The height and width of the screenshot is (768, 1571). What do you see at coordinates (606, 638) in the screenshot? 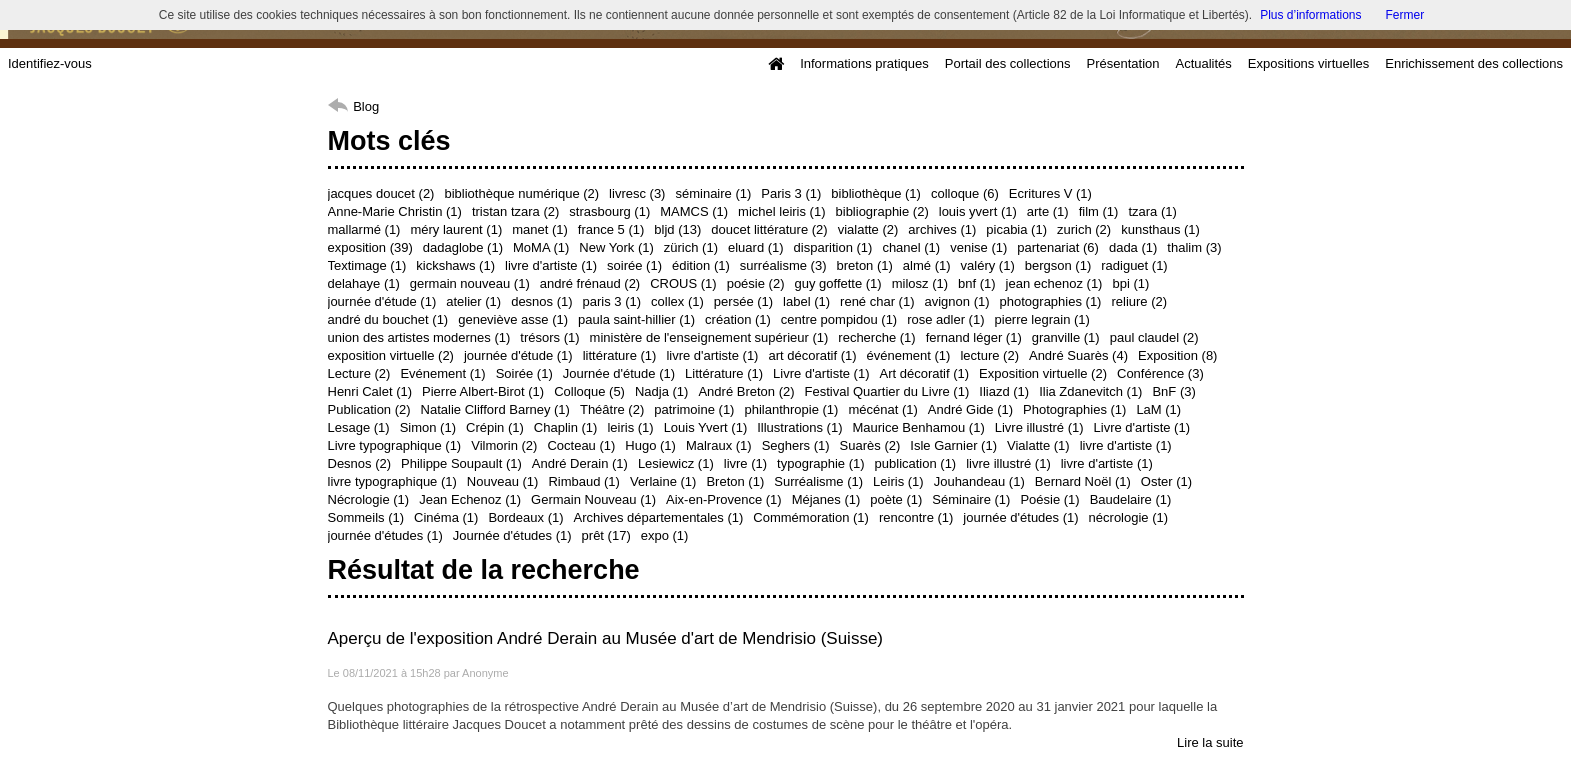
I see `Aperçu de l'exposition André Derain au Musée d'art de Mendrisio (Suisse)` at bounding box center [606, 638].